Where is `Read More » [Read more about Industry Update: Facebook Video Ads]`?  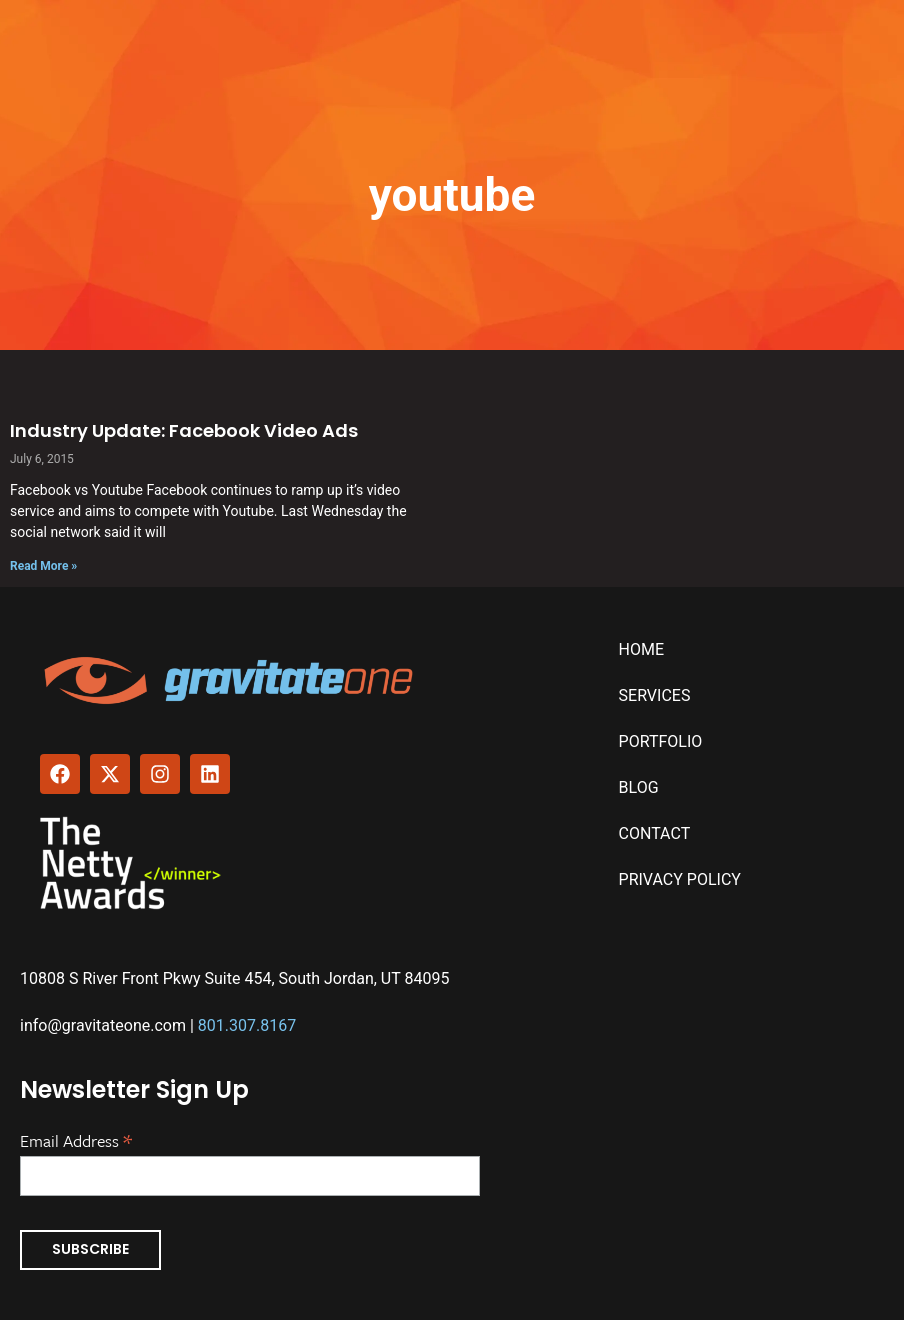 Read More » [Read more about Industry Update: Facebook Video Ads] is located at coordinates (43, 566).